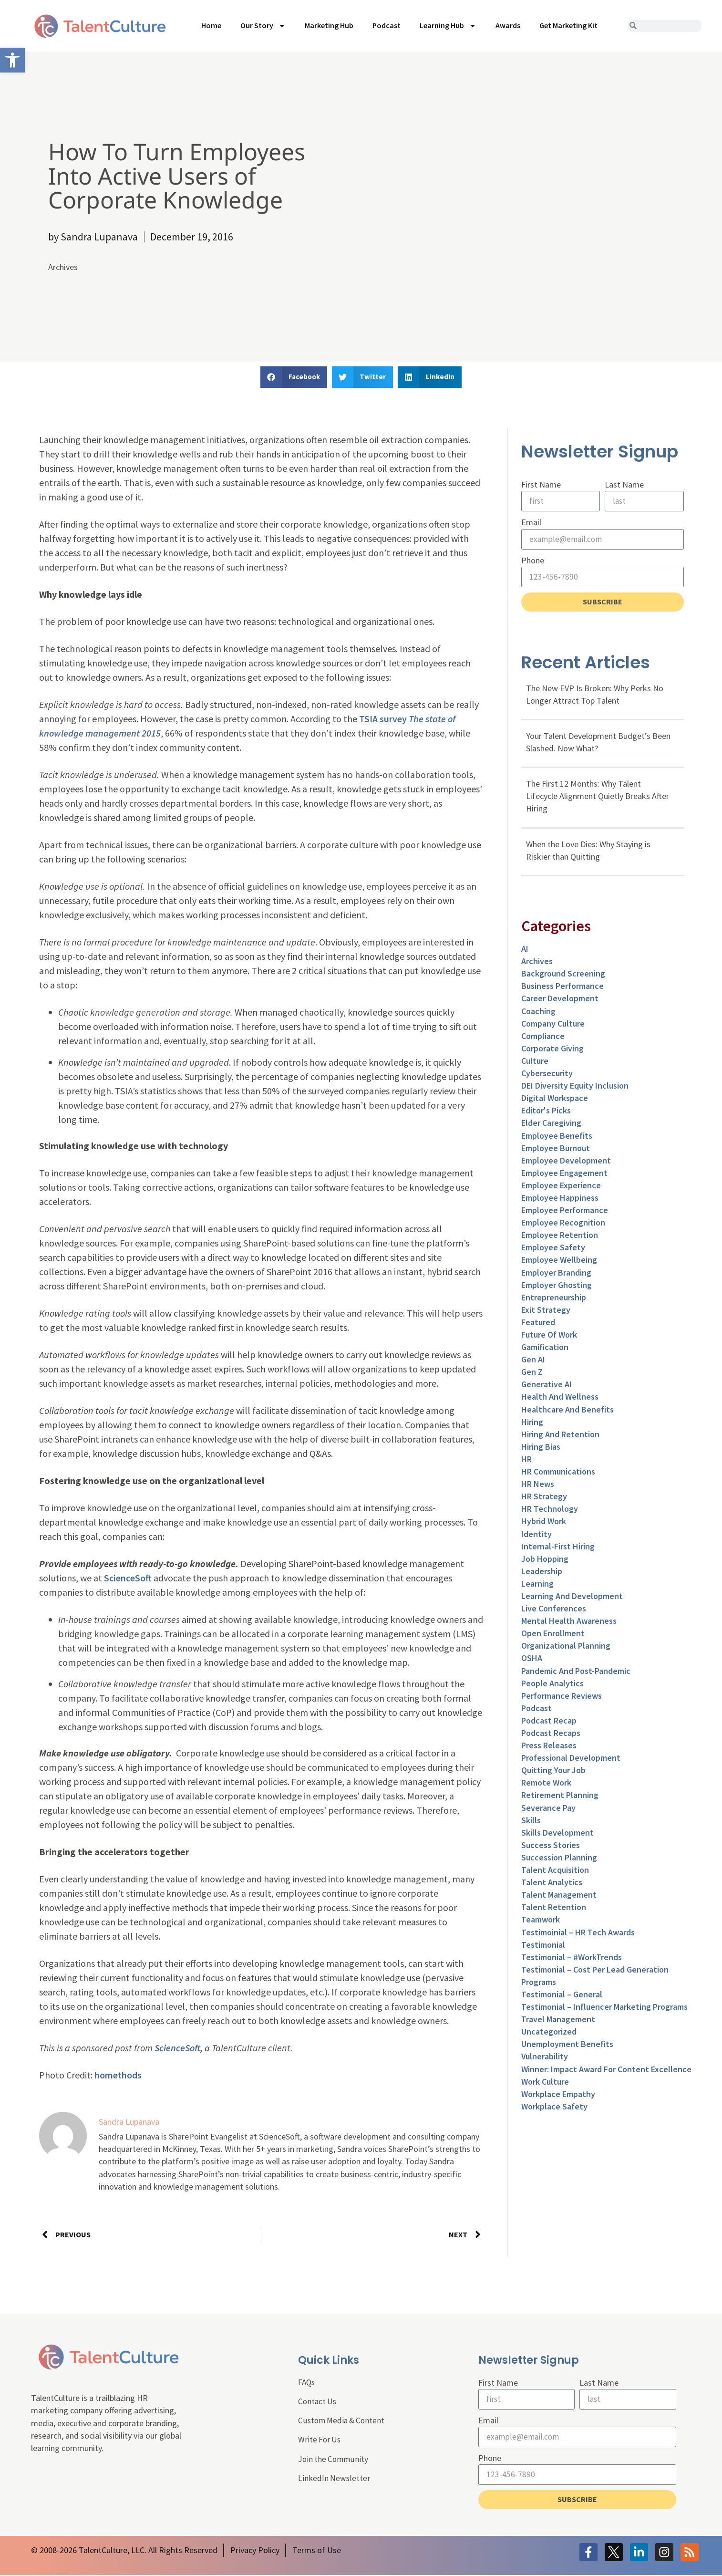 The height and width of the screenshot is (2576, 722). Describe the element at coordinates (575, 1672) in the screenshot. I see `Pandemic and Post-Pandemic [link]` at that location.